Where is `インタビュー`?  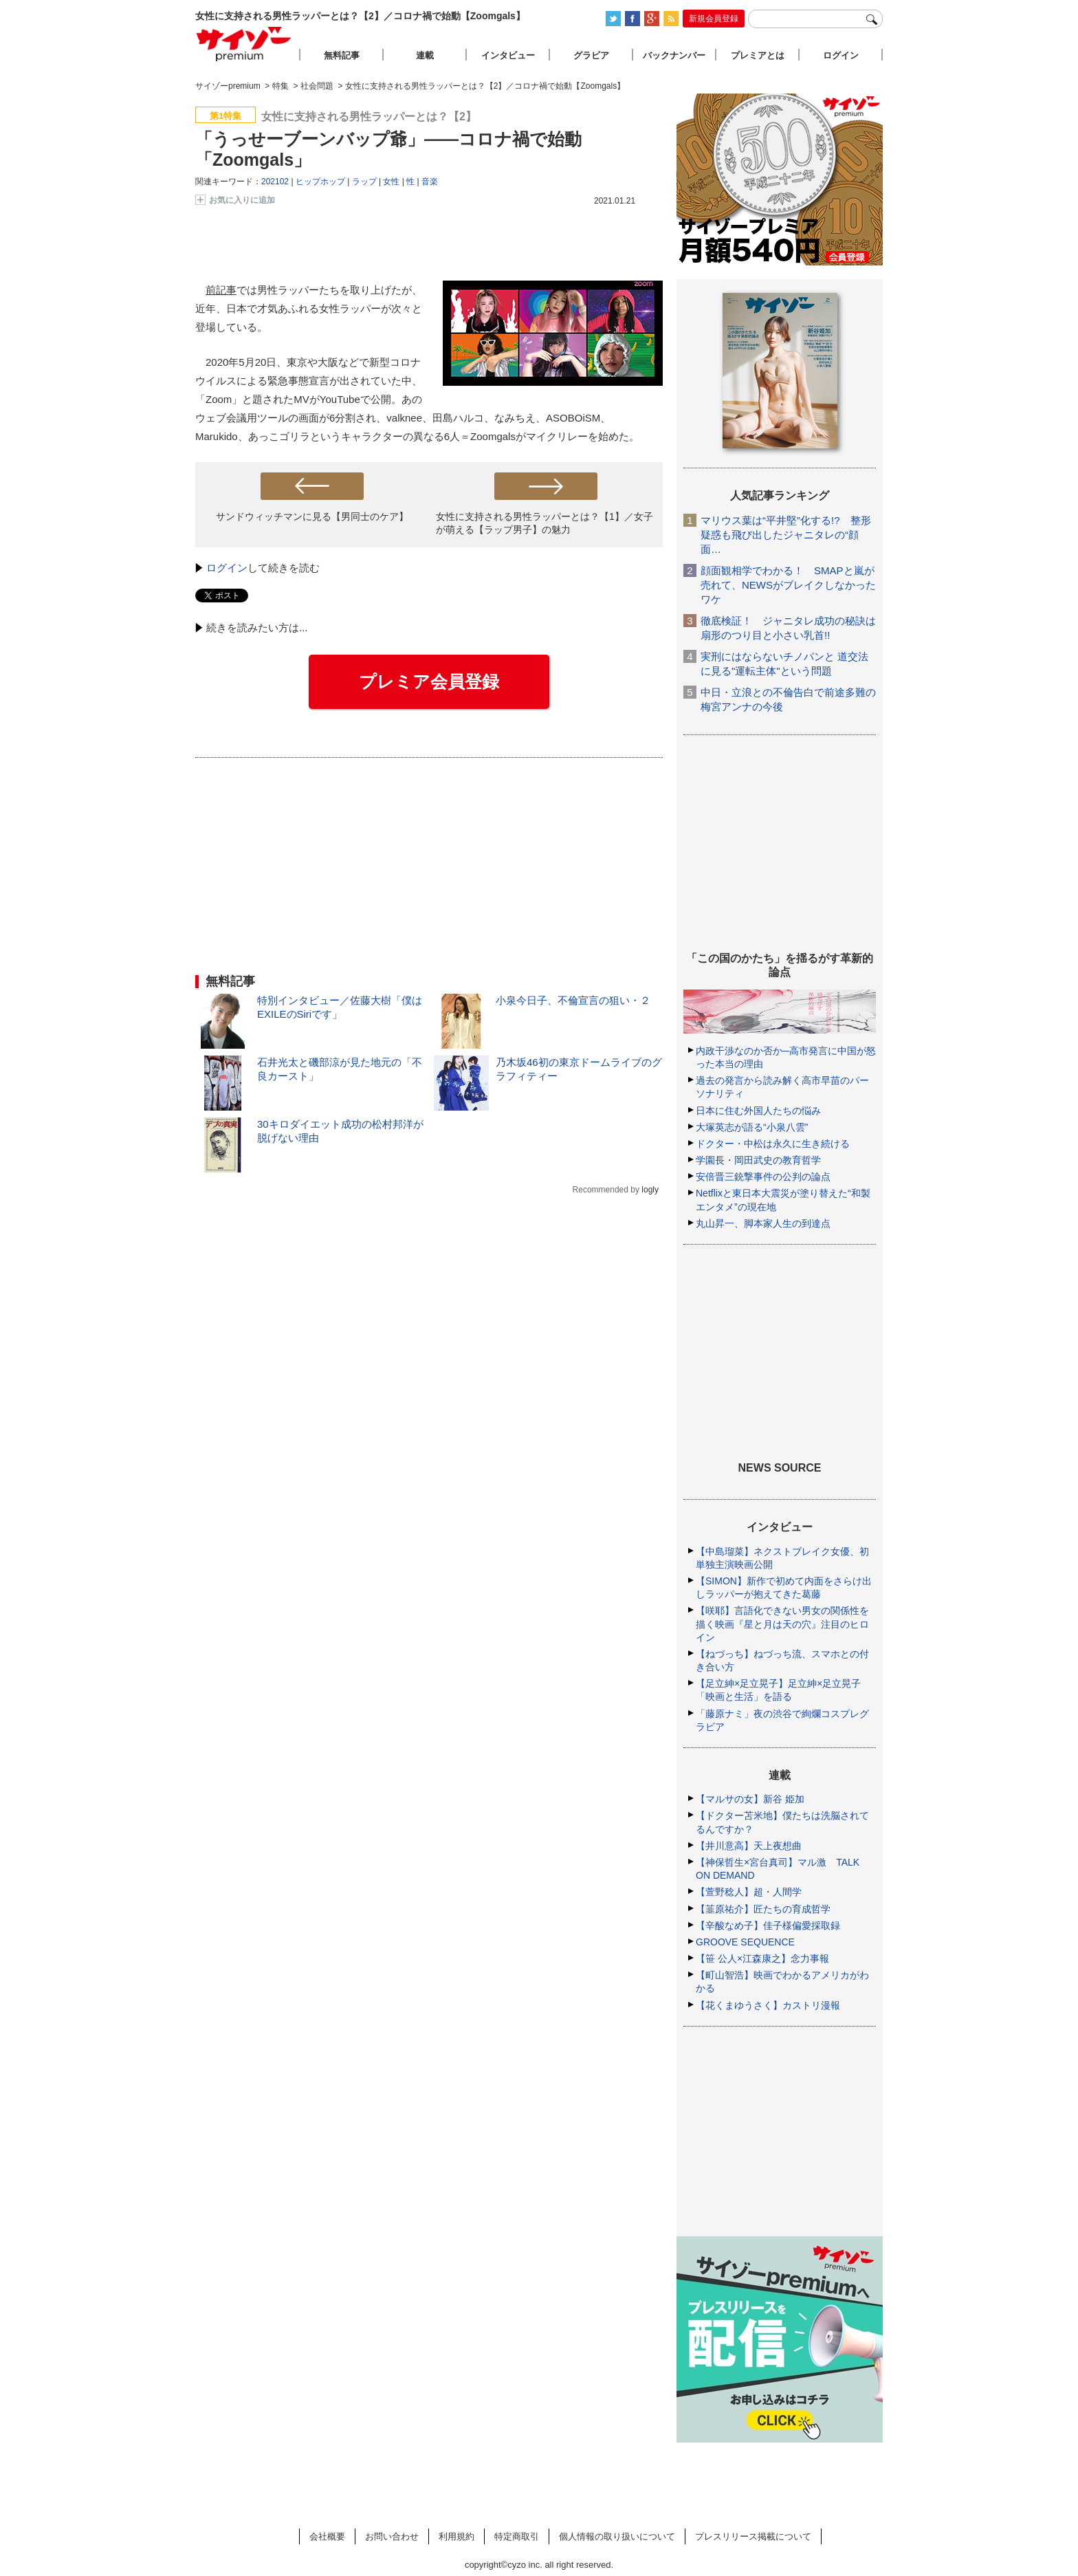 インタビュー is located at coordinates (508, 55).